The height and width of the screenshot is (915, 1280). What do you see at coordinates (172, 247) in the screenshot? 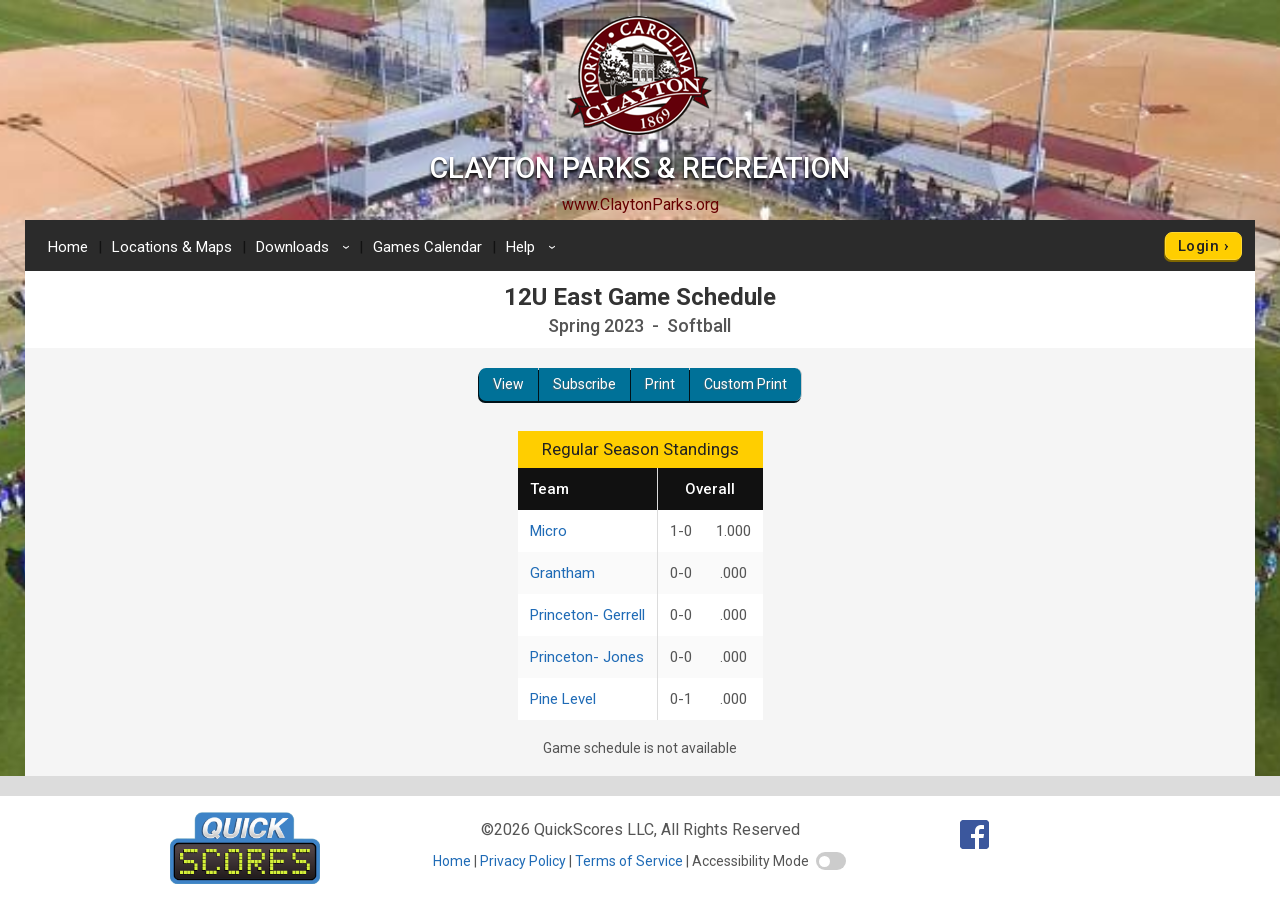
I see `Locations & Maps` at bounding box center [172, 247].